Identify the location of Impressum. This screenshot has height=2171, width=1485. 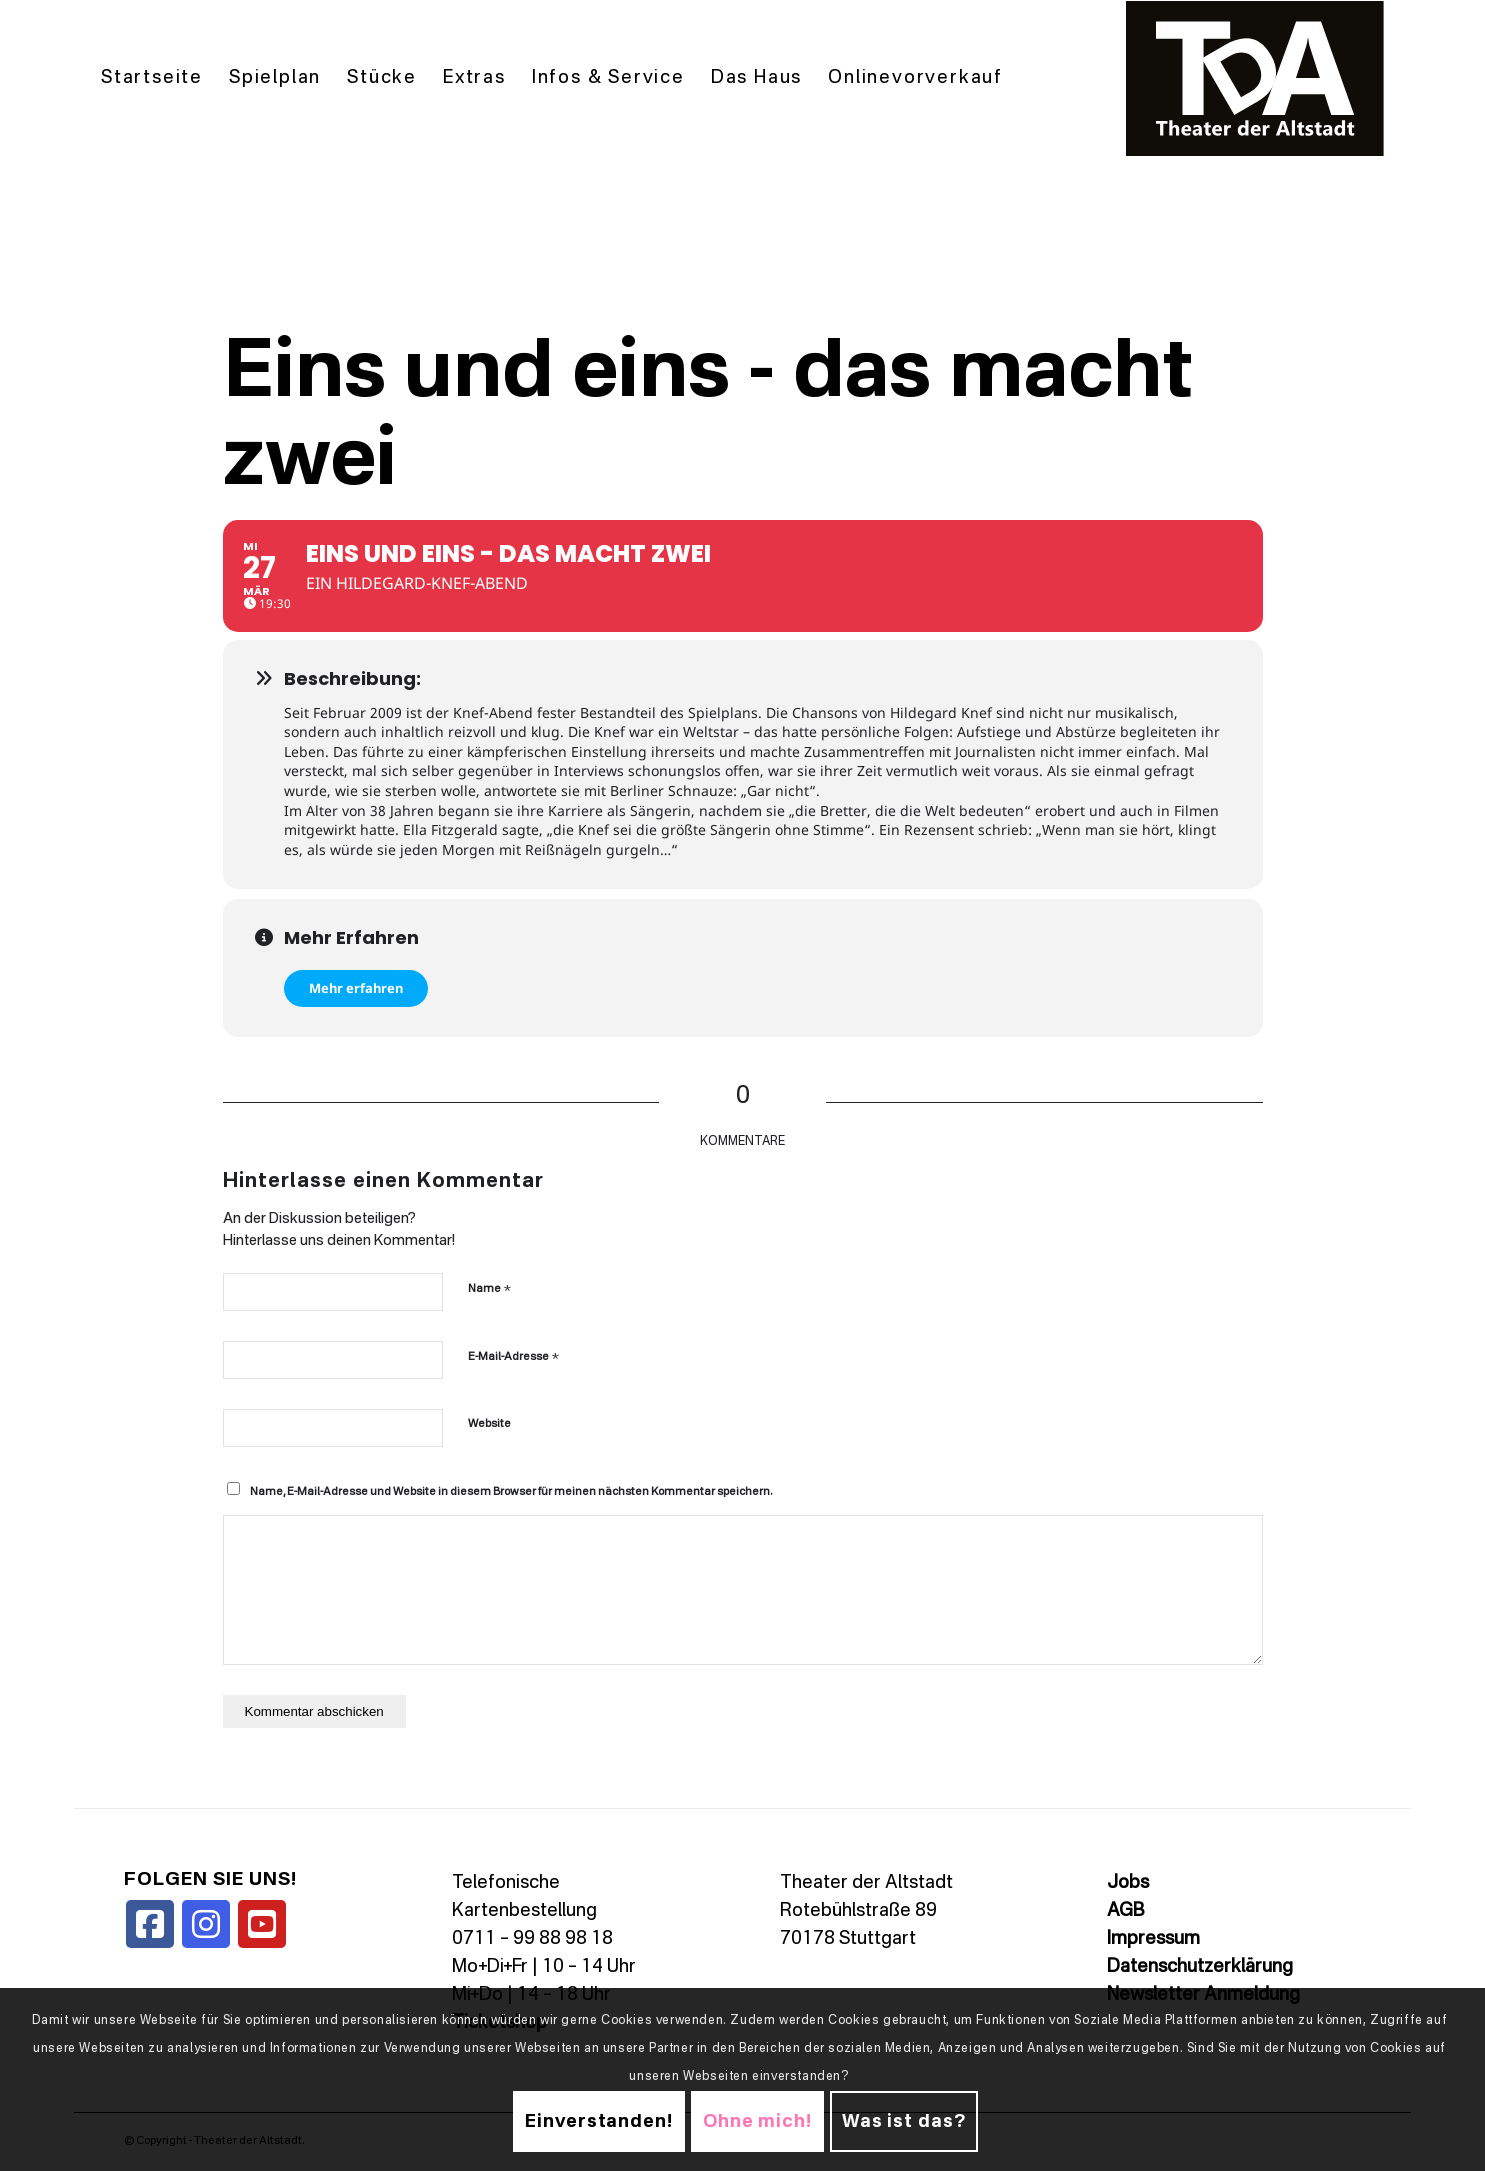
(1153, 1939).